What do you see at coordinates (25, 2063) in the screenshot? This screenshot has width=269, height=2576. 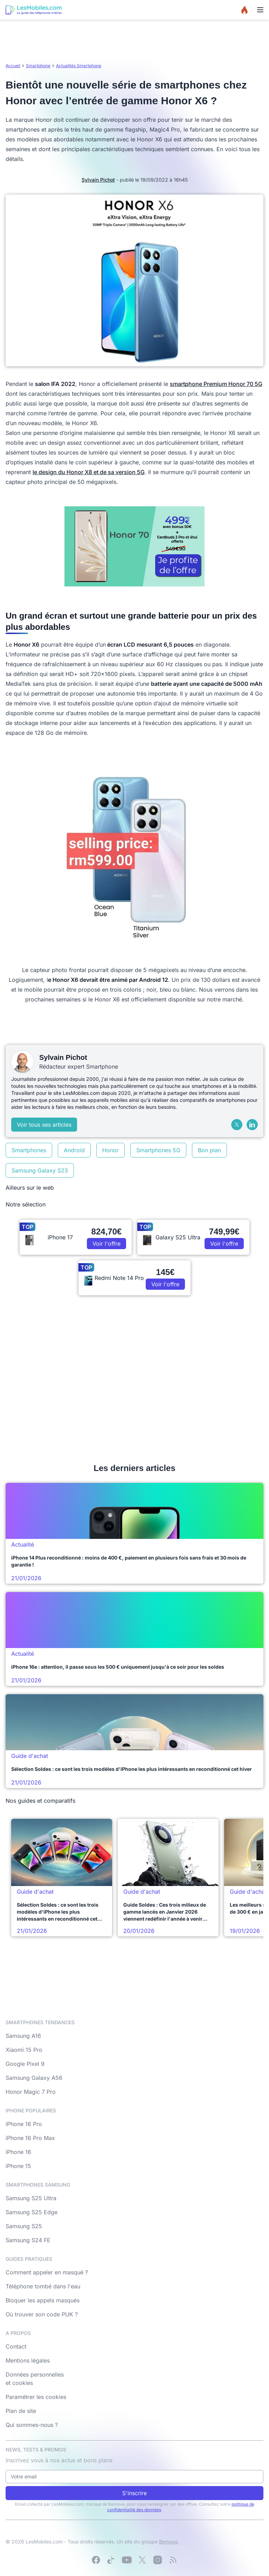 I see `Google Pixel 9` at bounding box center [25, 2063].